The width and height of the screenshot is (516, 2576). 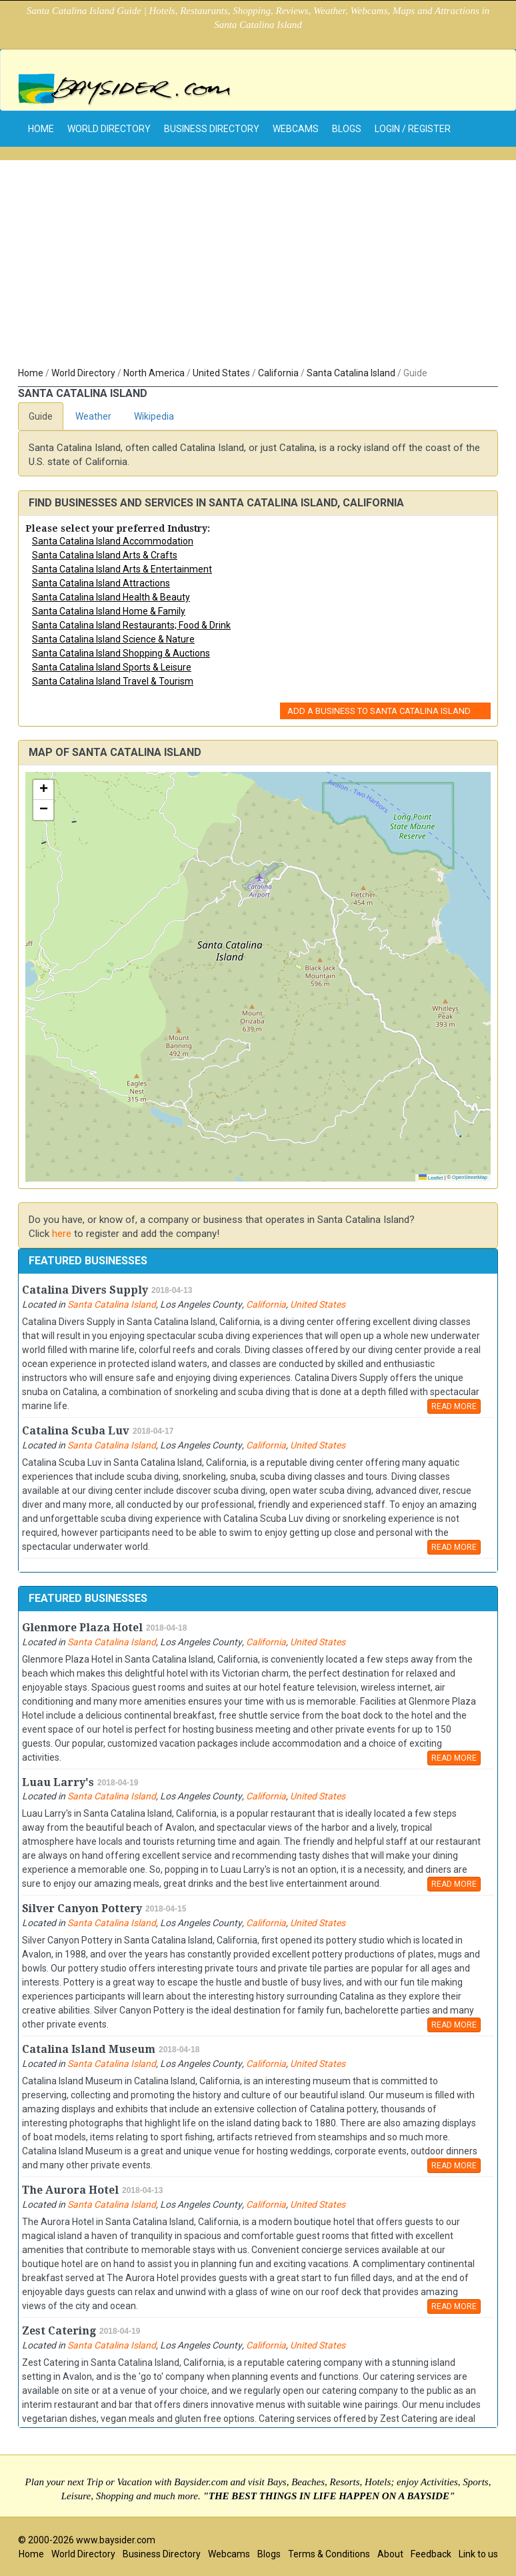 I want to click on Santa Catalina Island Arts & Crafts, so click(x=104, y=555).